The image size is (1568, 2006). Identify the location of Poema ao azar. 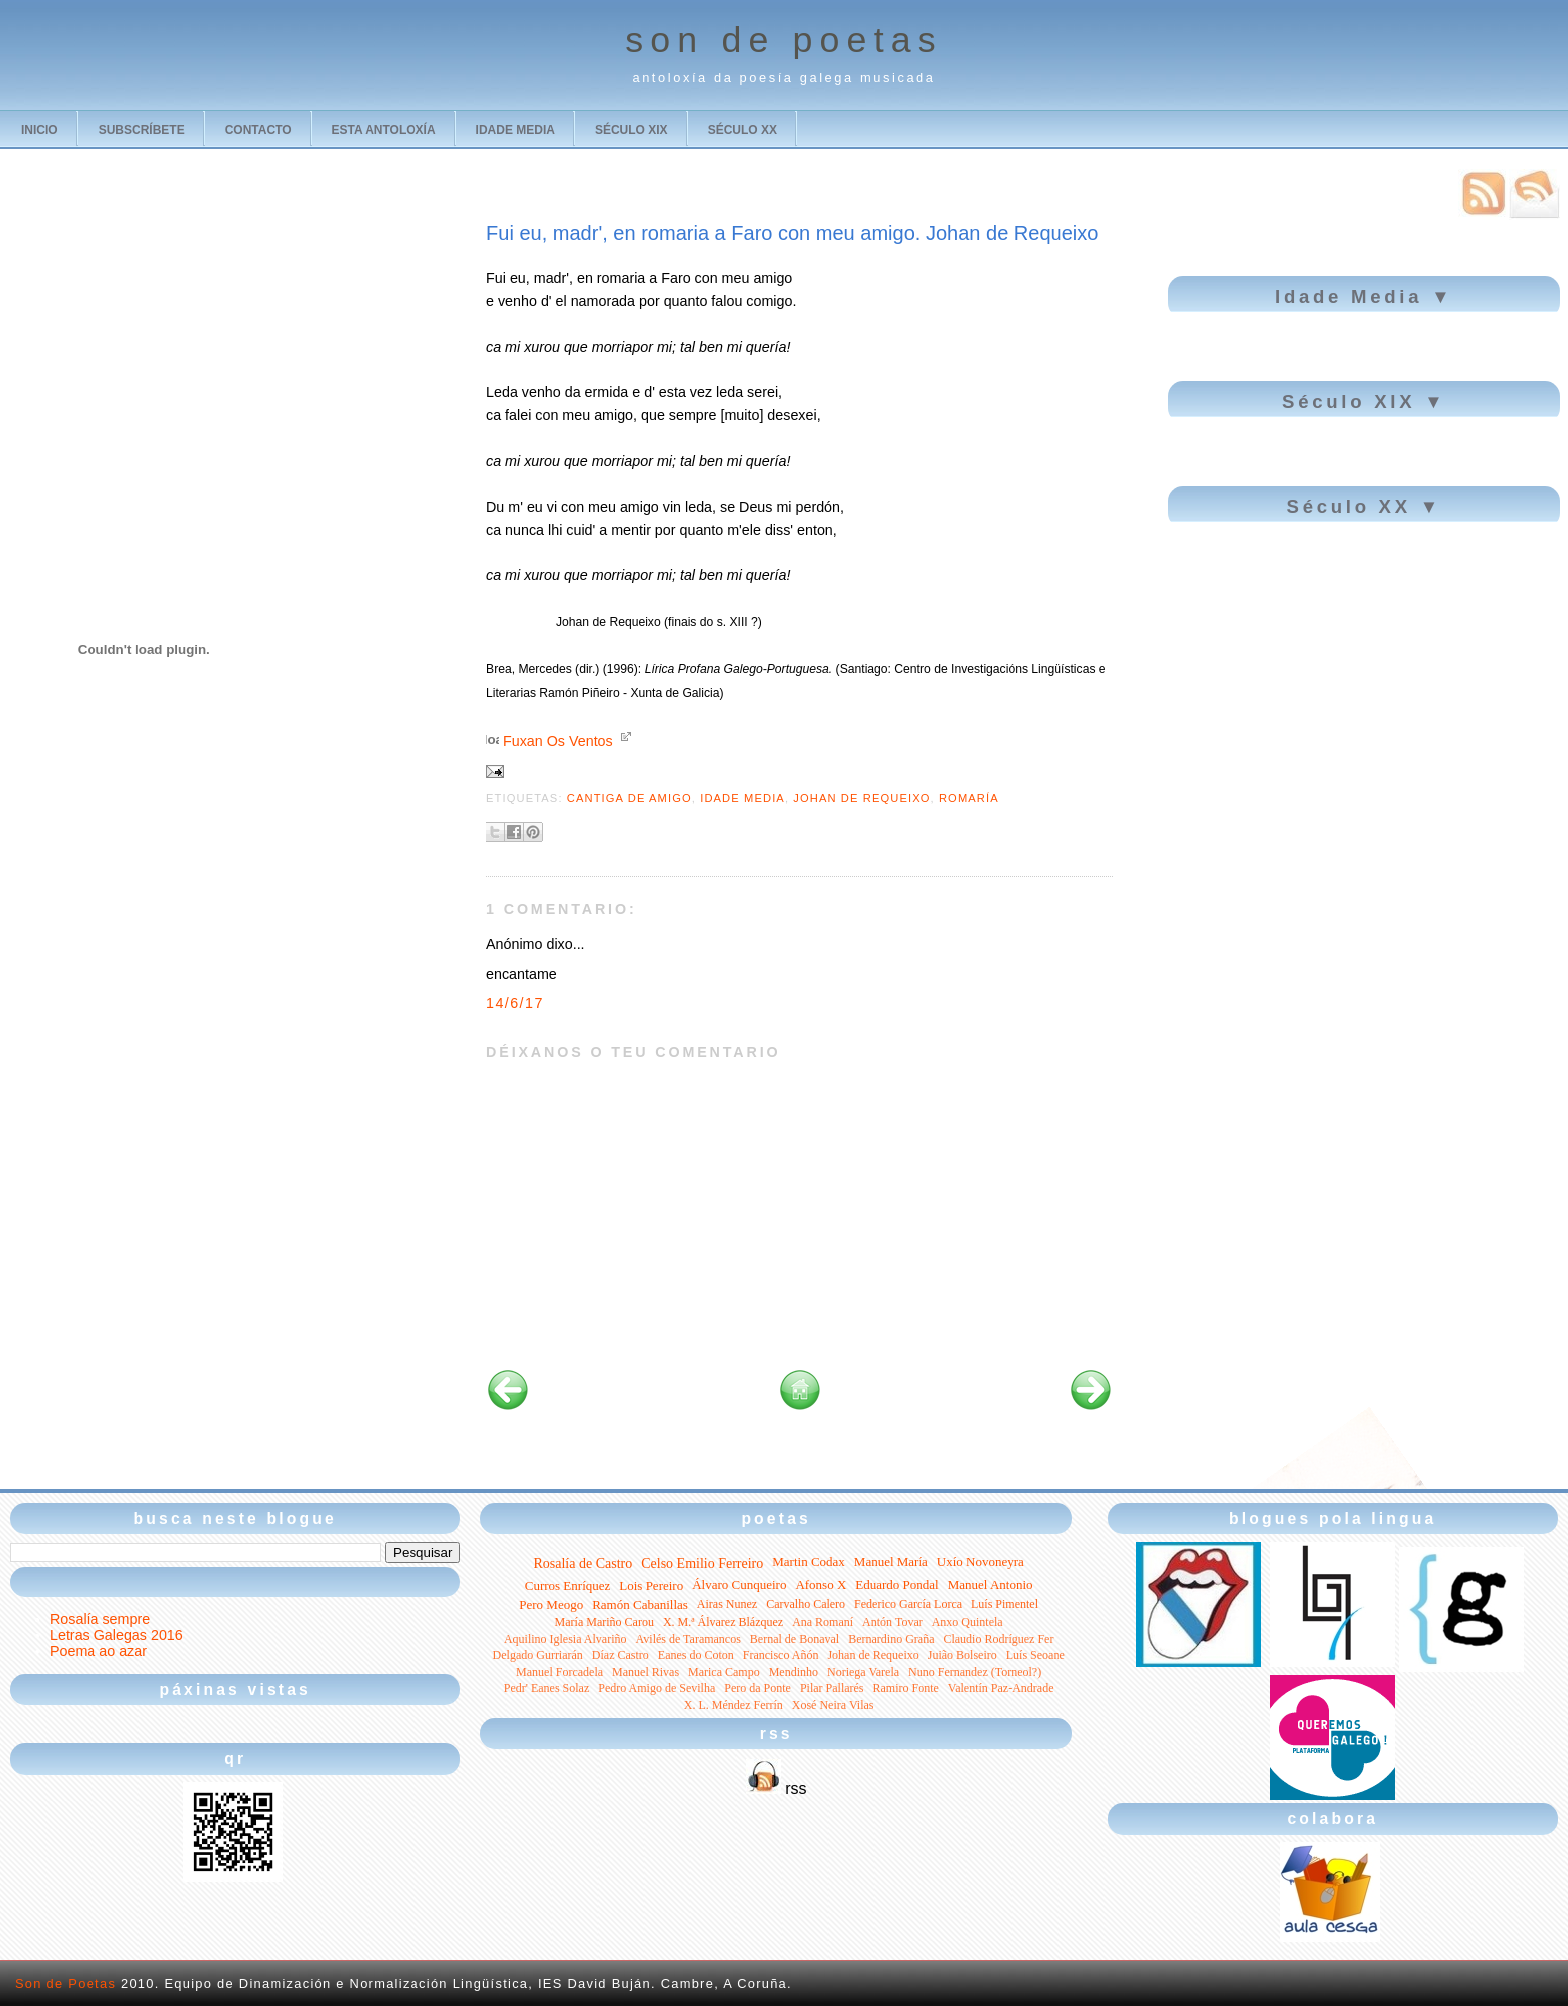
(98, 1651).